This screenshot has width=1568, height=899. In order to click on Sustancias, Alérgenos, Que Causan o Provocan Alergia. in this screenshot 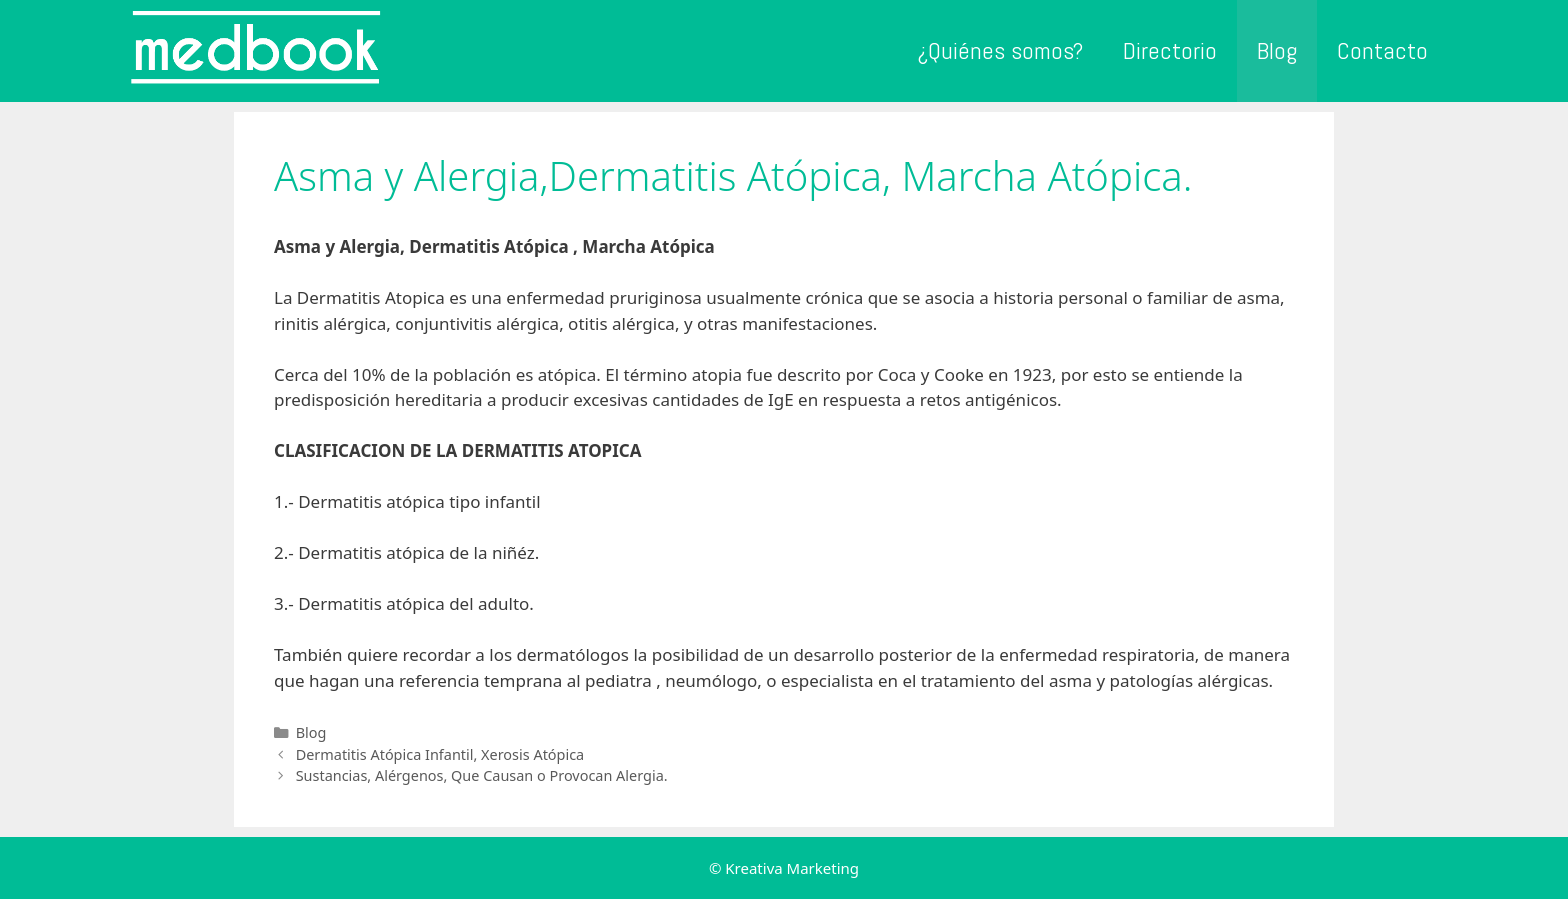, I will do `click(482, 775)`.